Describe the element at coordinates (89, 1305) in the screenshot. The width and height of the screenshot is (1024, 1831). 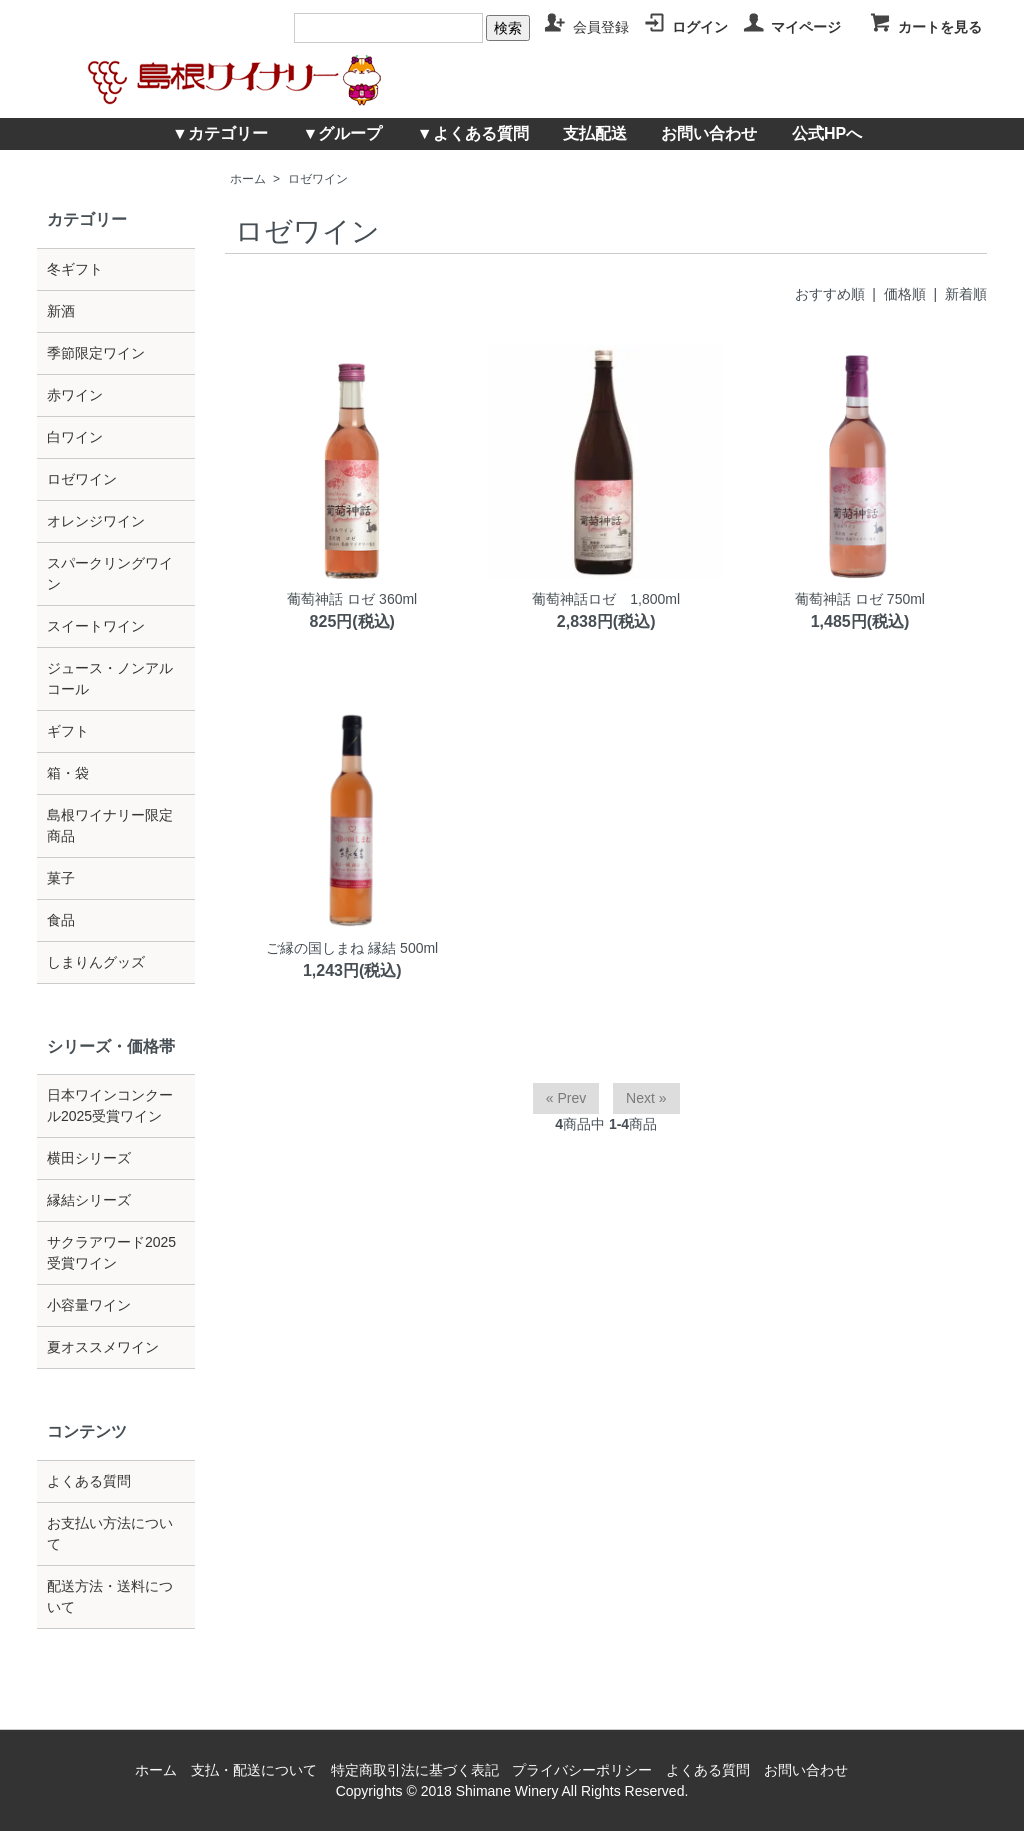
I see `小容量ワイン` at that location.